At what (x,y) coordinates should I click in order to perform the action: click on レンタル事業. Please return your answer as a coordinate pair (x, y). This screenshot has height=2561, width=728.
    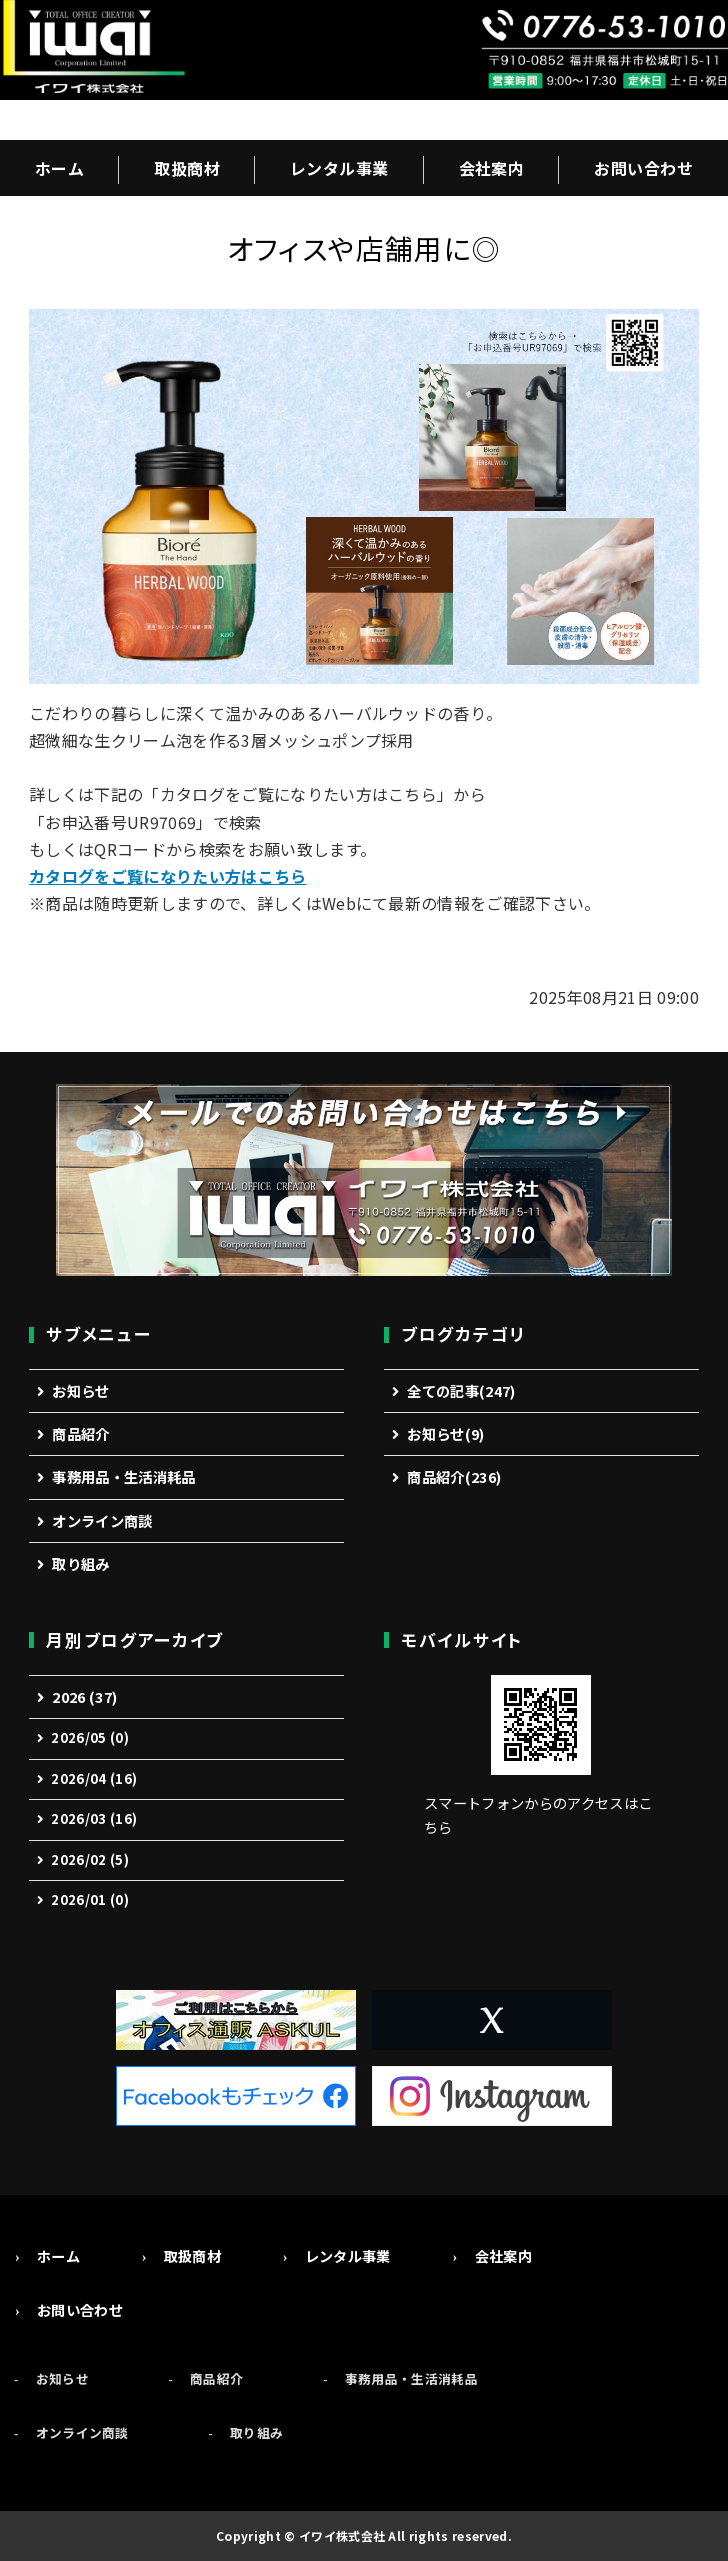
    Looking at the image, I should click on (339, 168).